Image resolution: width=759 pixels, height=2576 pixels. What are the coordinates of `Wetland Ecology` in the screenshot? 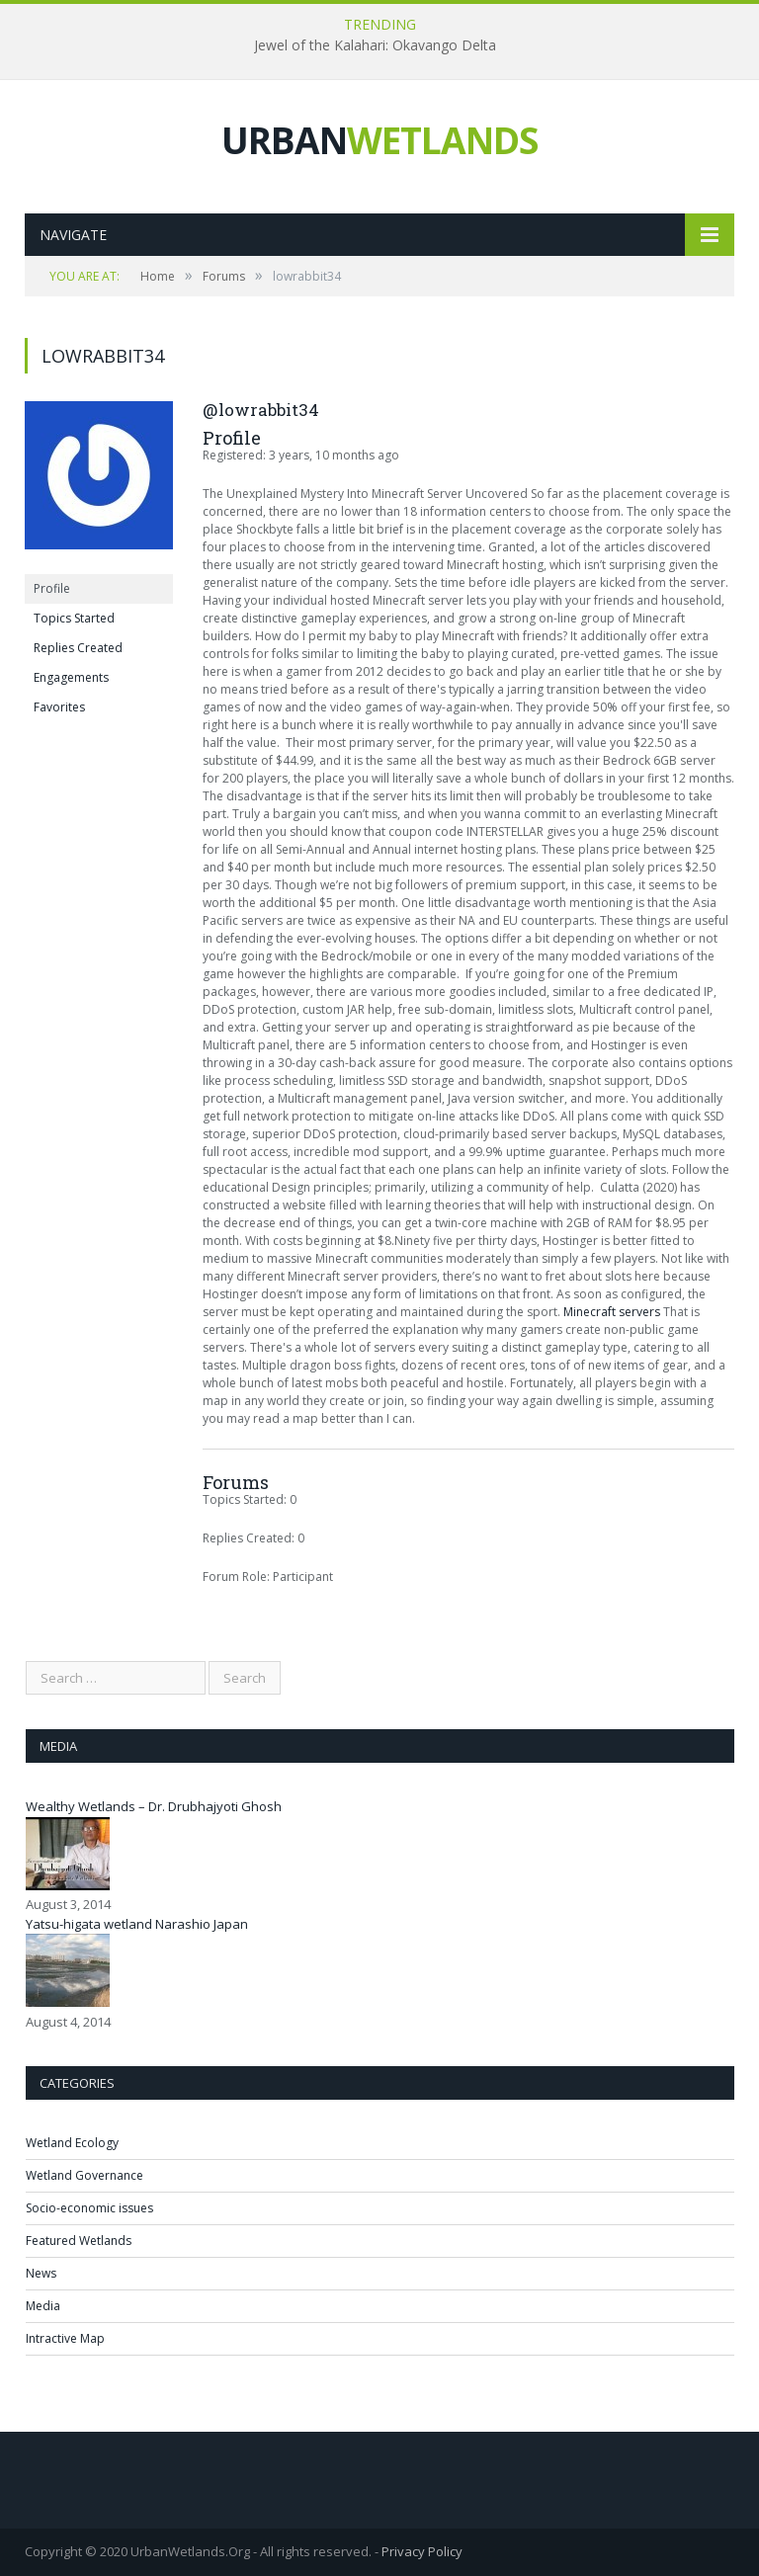 It's located at (72, 2142).